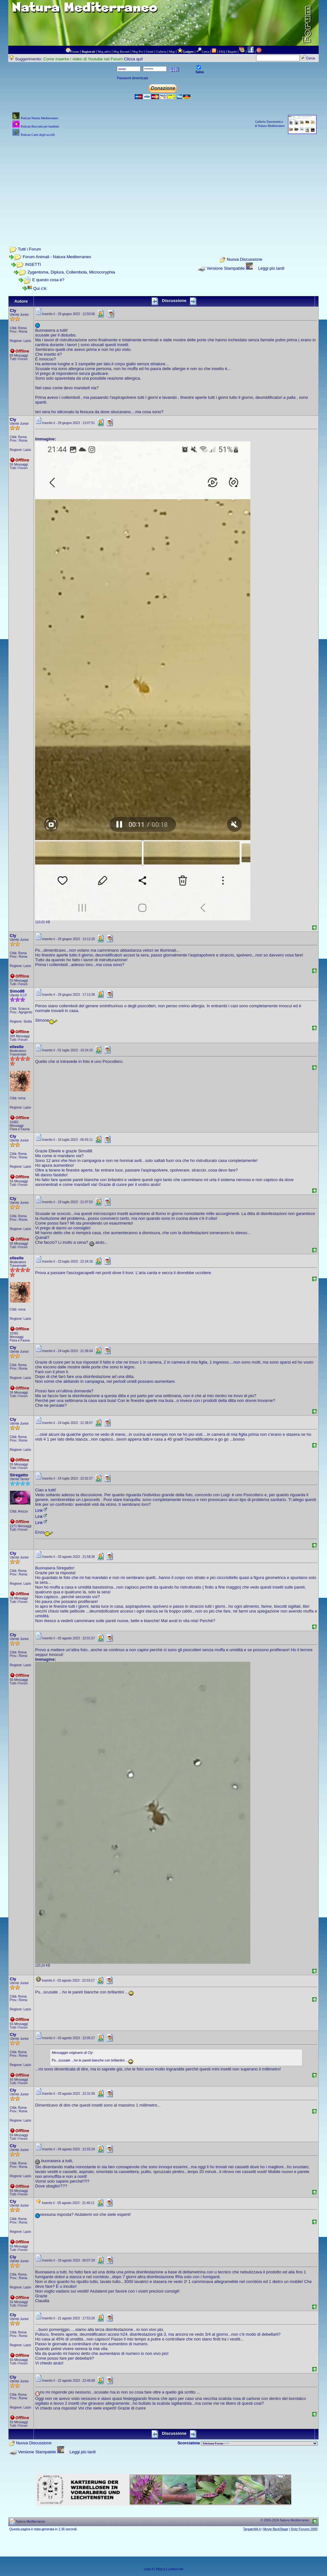 The image size is (327, 2576). What do you see at coordinates (148, 2569) in the screenshot?
I see `Leps.it` at bounding box center [148, 2569].